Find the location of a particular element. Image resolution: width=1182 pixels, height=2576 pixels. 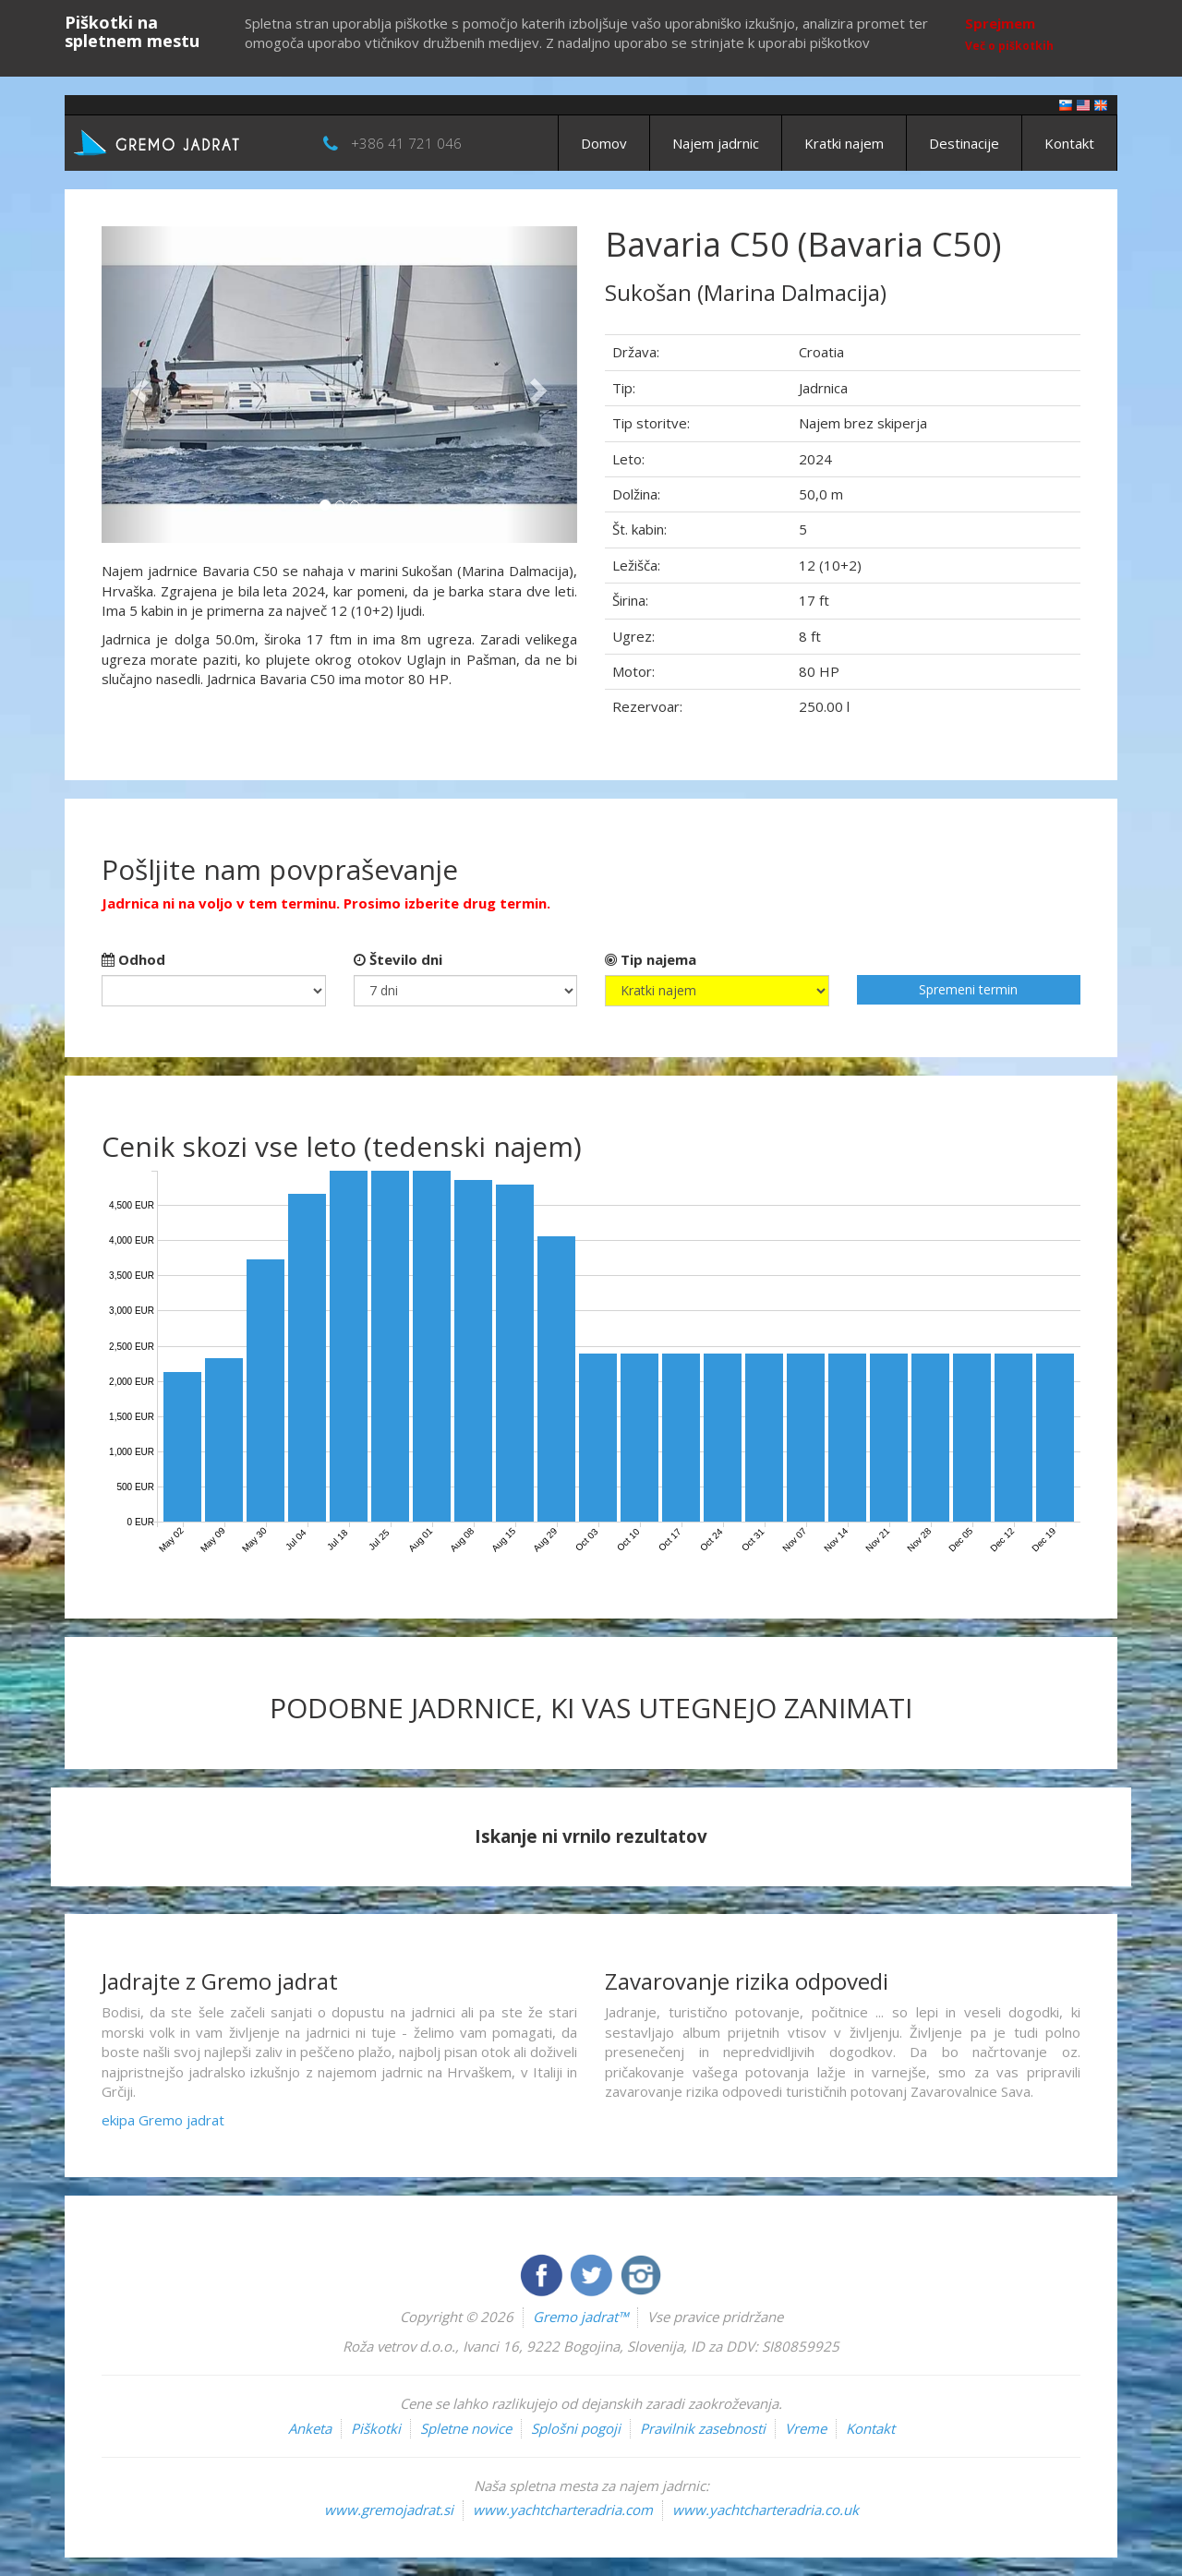

[button] is located at coordinates (137, 384).